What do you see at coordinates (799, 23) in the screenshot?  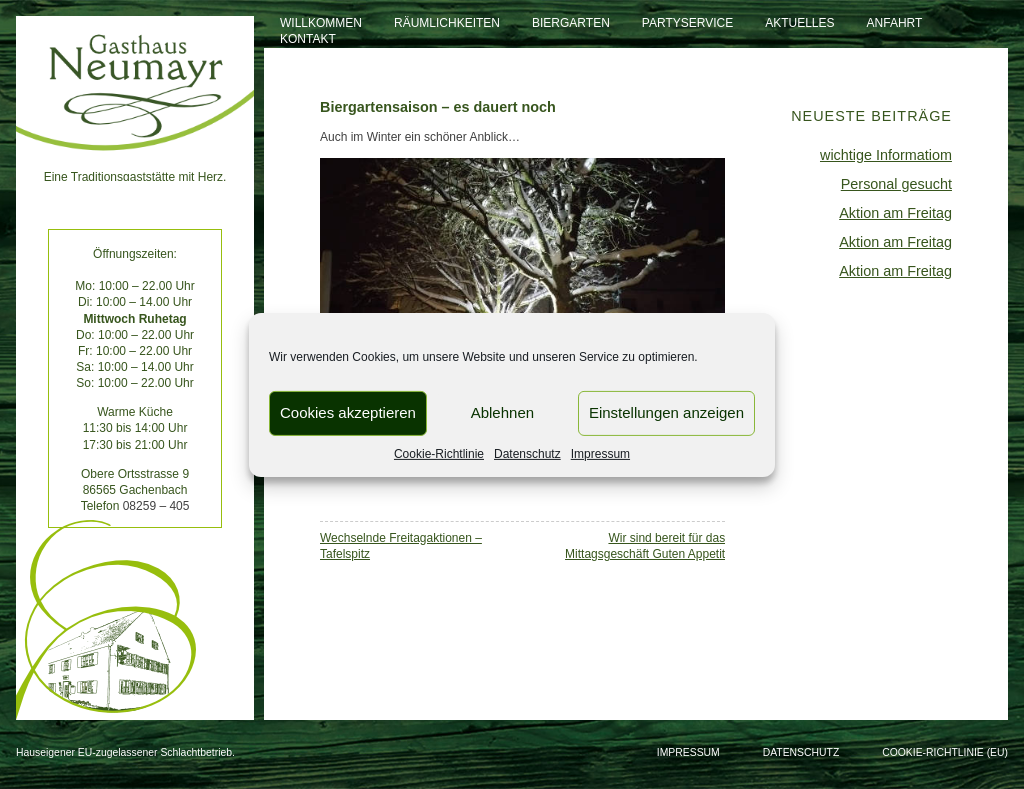 I see `Aktuelles` at bounding box center [799, 23].